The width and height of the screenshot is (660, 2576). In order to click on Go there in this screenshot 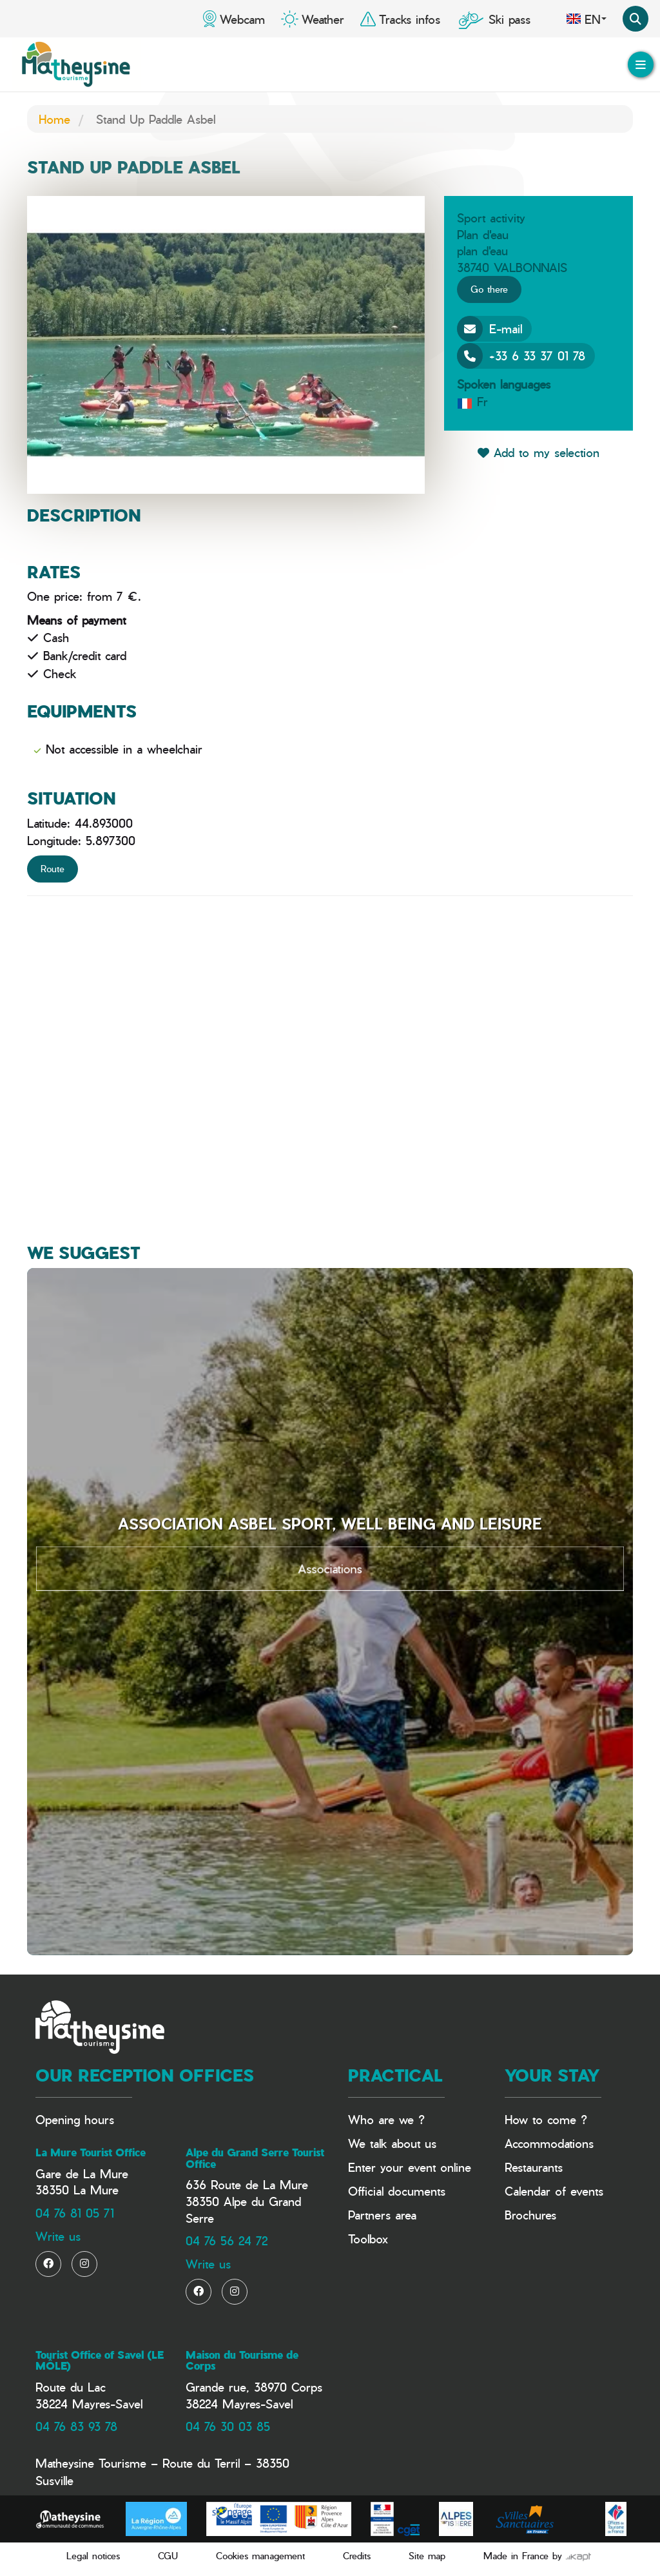, I will do `click(489, 289)`.